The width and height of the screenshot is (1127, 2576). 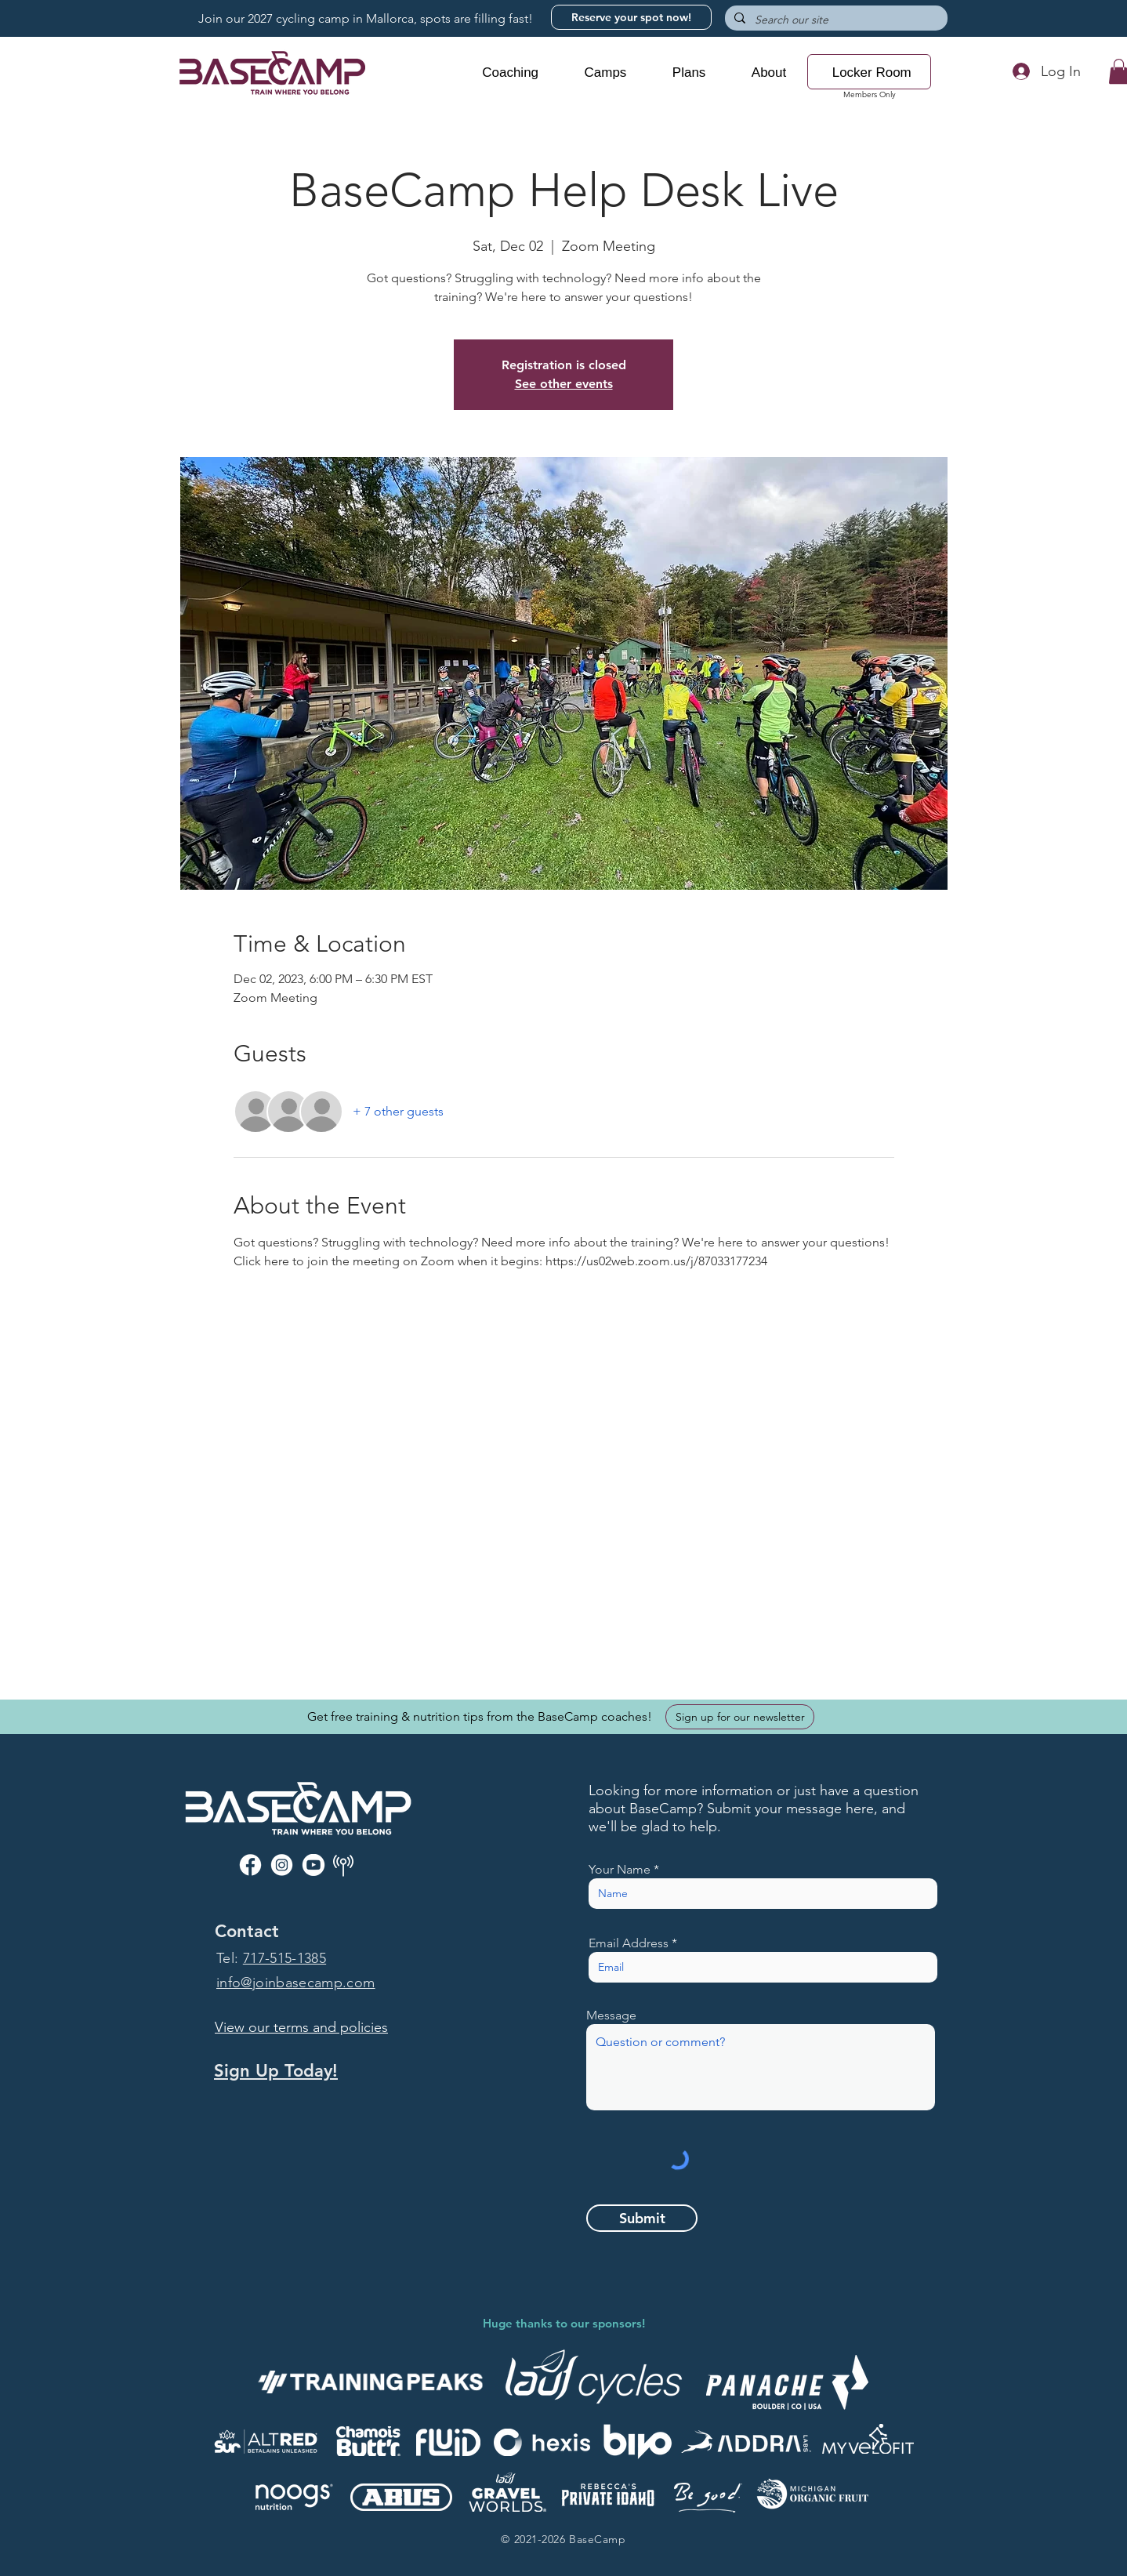 What do you see at coordinates (611, 2015) in the screenshot?
I see `Message` at bounding box center [611, 2015].